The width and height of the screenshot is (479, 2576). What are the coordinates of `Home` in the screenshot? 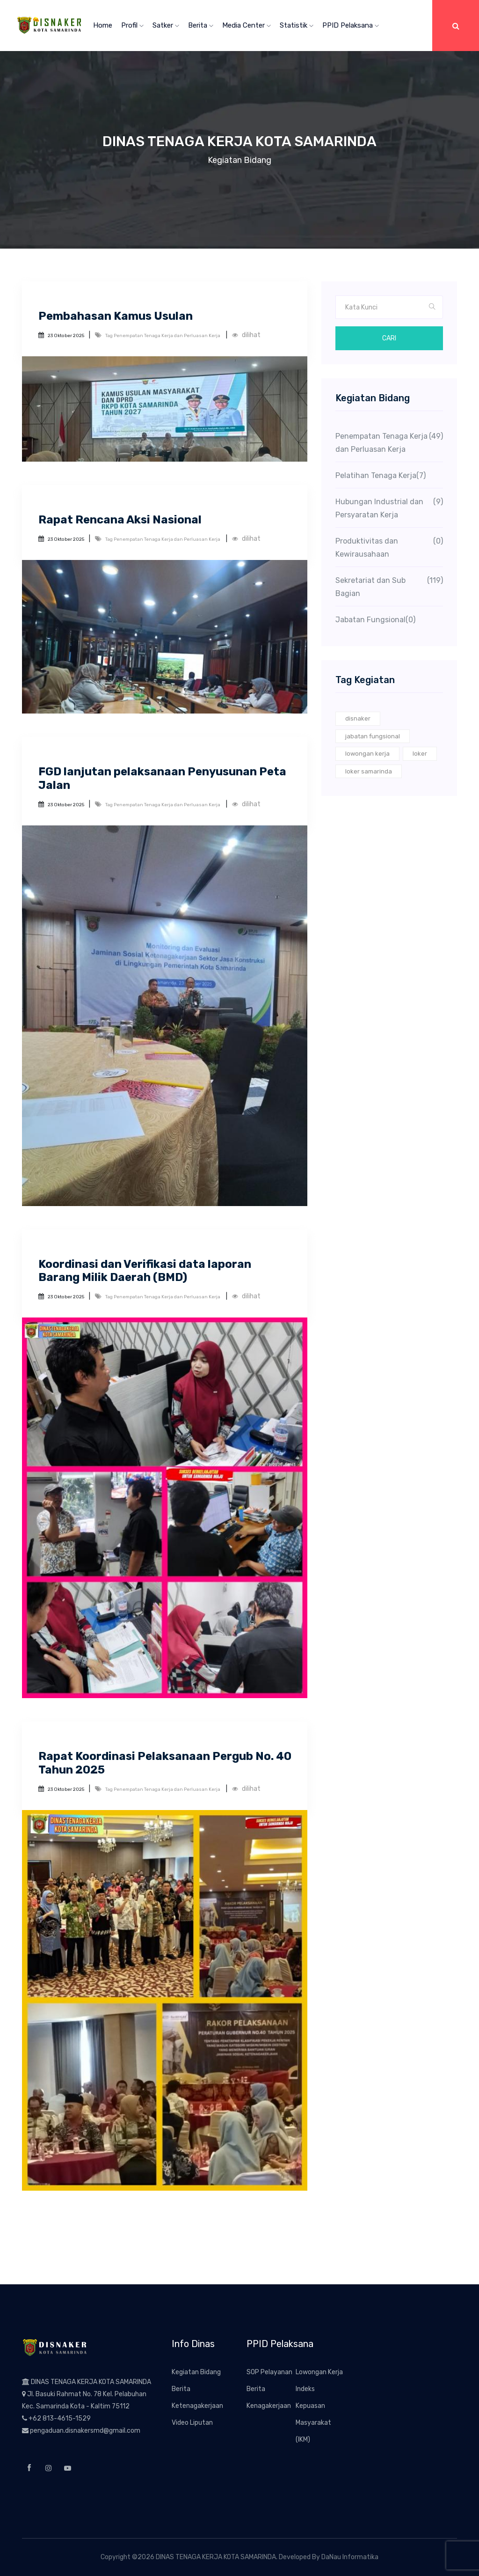 It's located at (102, 25).